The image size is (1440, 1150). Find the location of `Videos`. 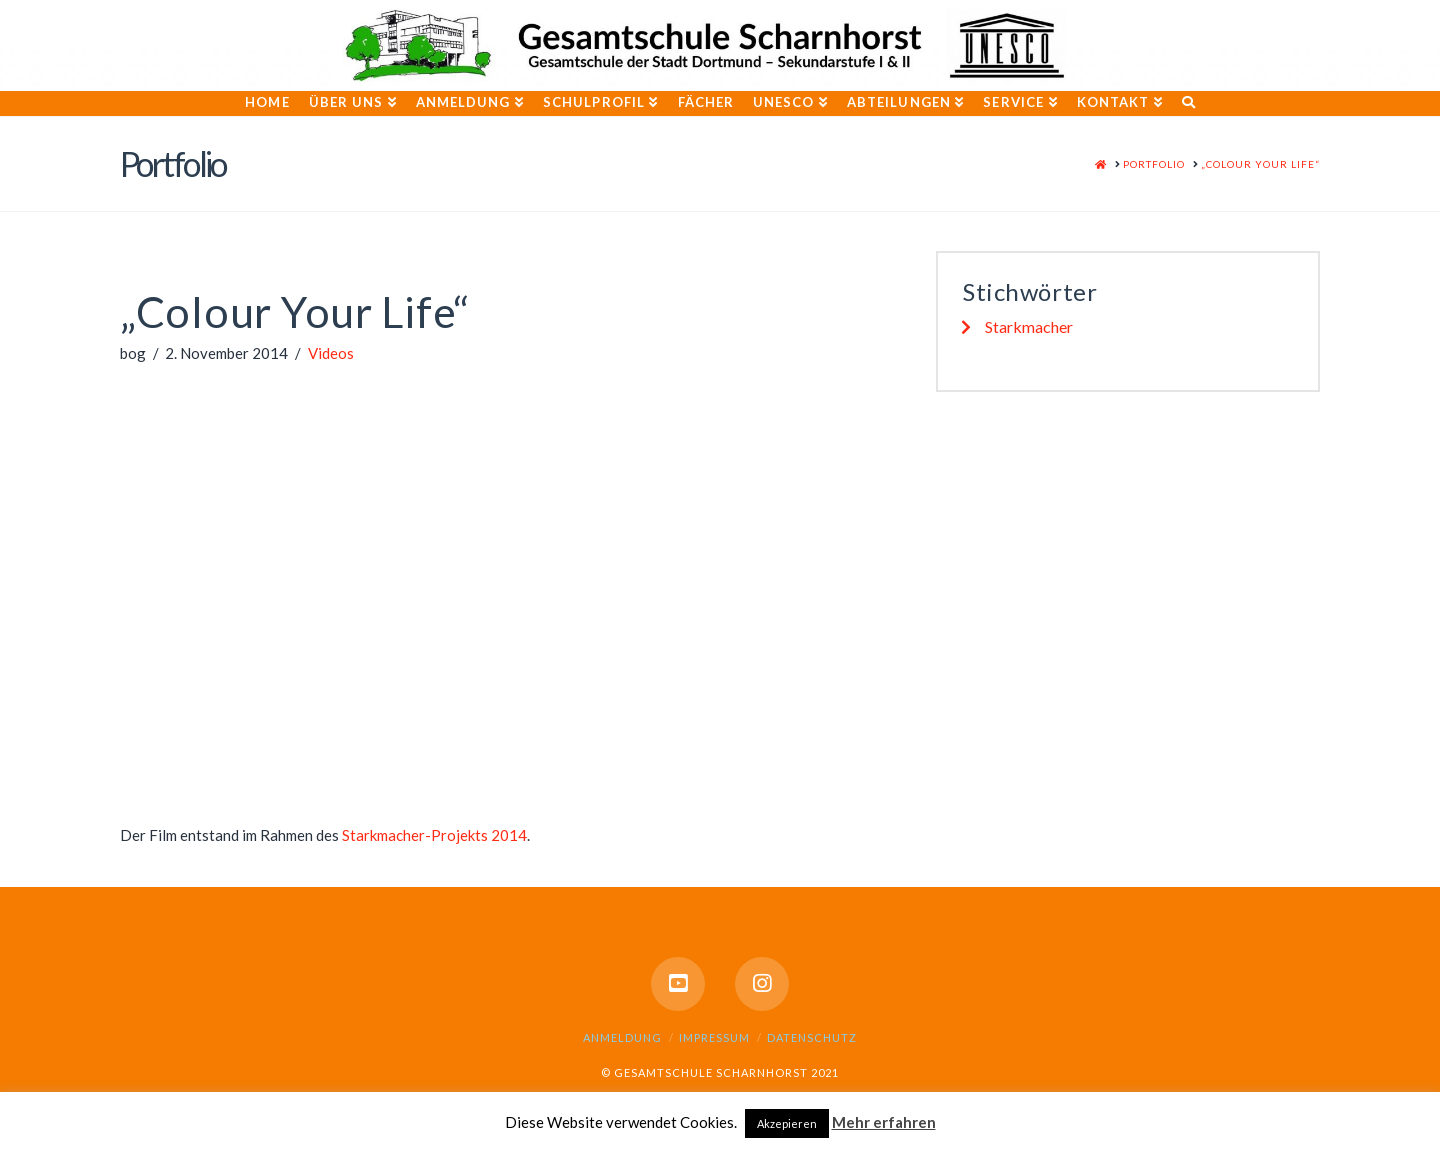

Videos is located at coordinates (331, 353).